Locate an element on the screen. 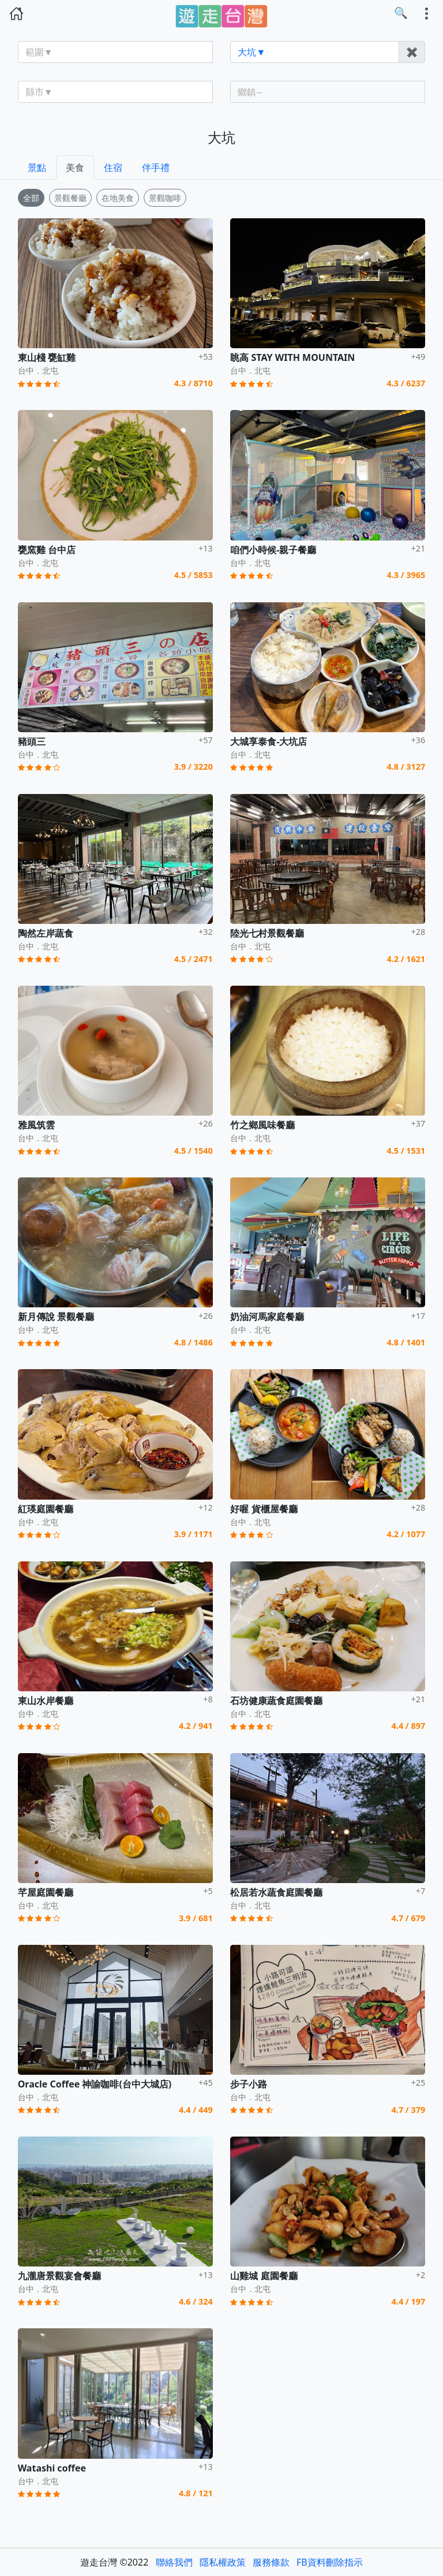 This screenshot has width=443, height=2576. 隱私權政策 is located at coordinates (223, 2562).